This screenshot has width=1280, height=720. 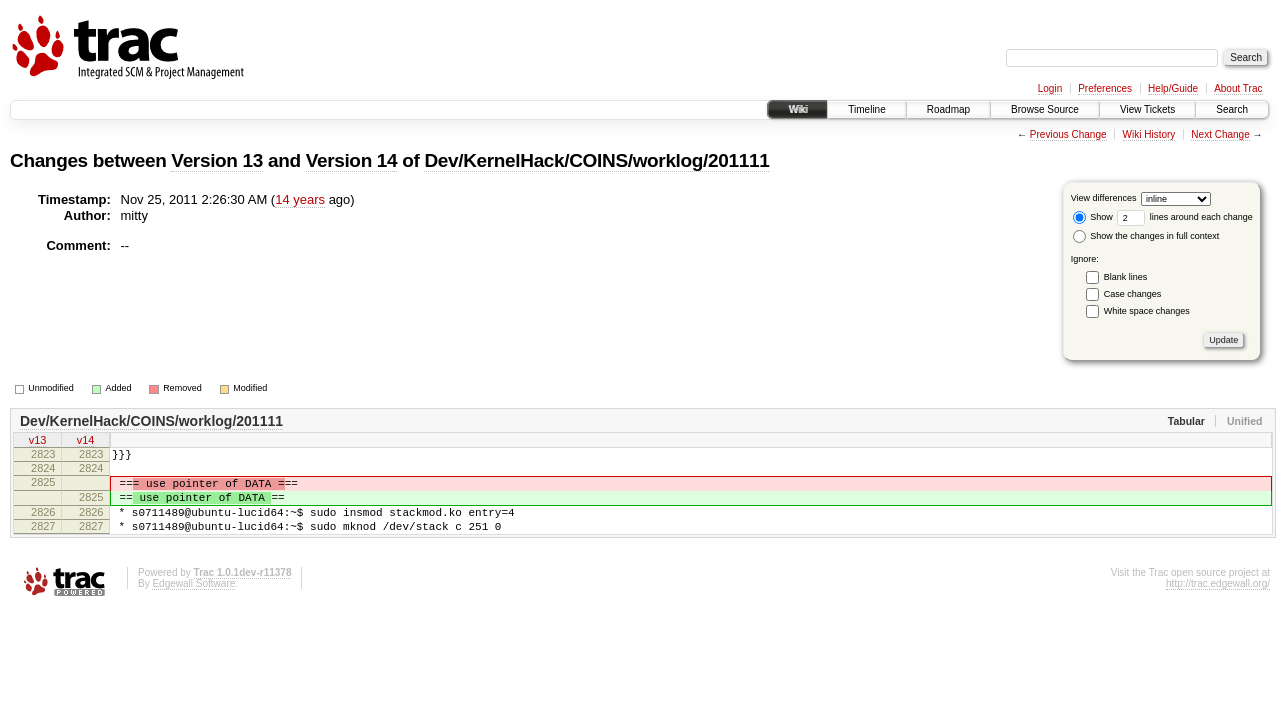 I want to click on 14 years, so click(x=300, y=199).